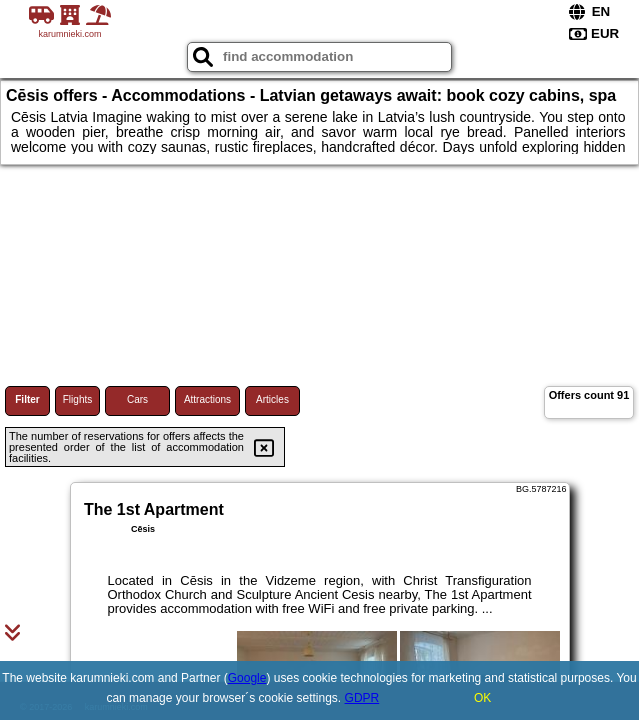  I want to click on Flights, so click(77, 399).